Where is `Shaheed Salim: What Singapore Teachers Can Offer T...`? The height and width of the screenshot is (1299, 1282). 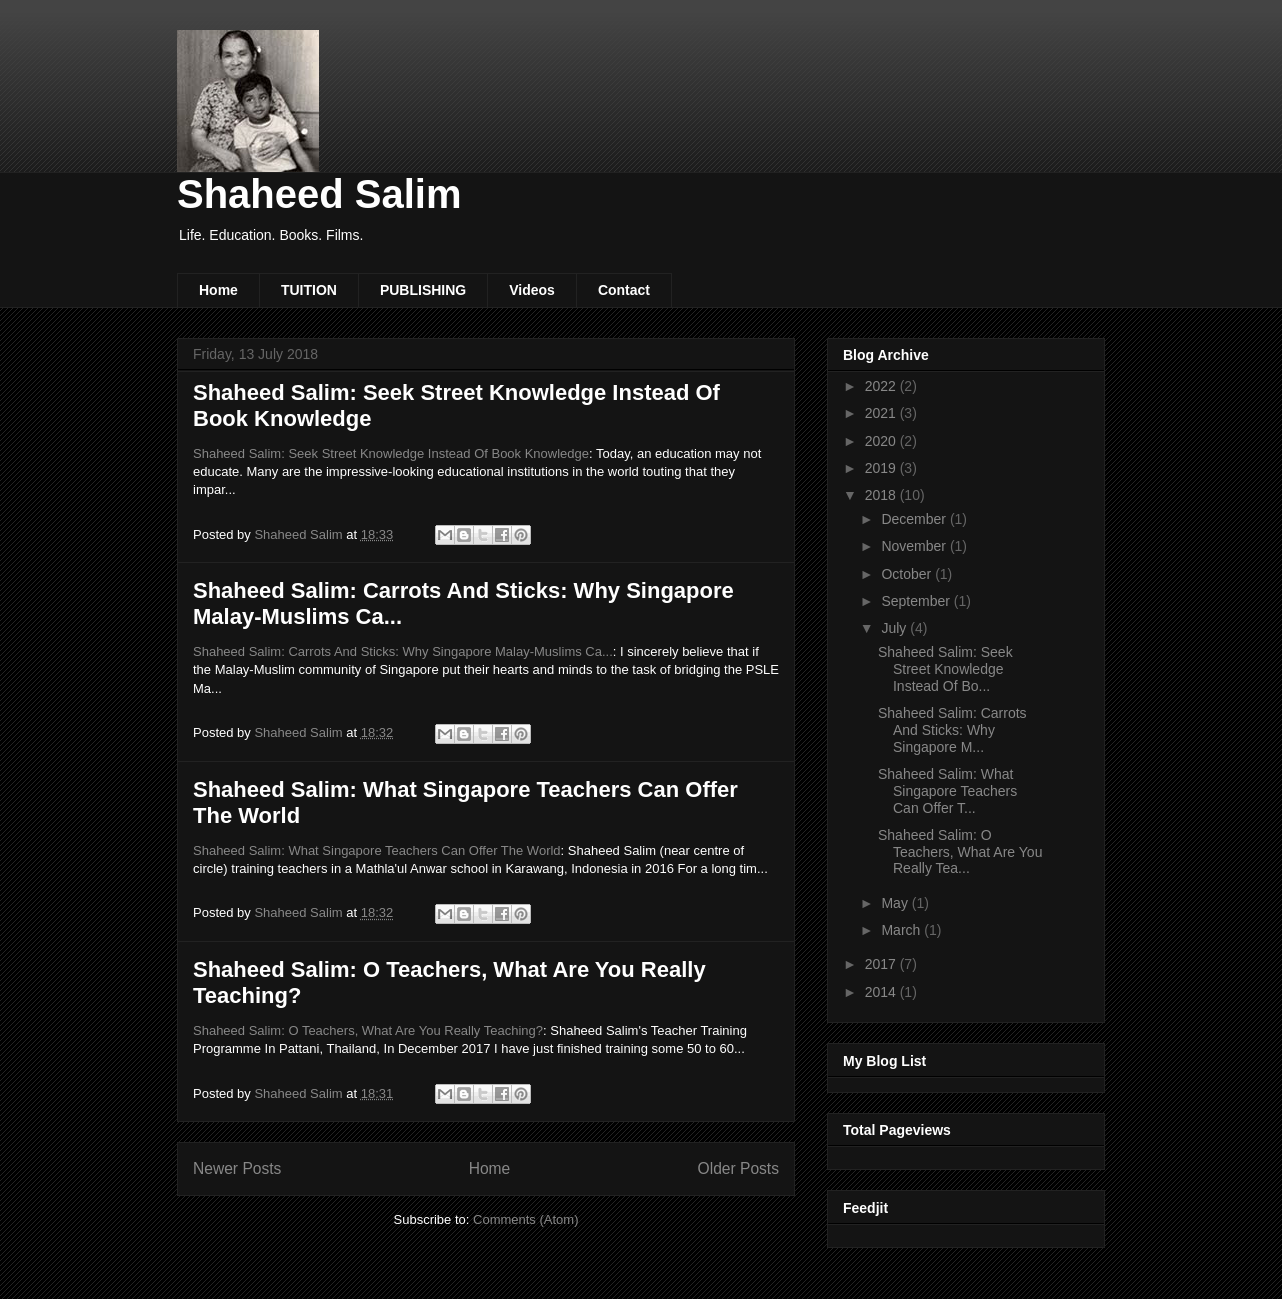 Shaheed Salim: What Singapore Teachers Can Offer T... is located at coordinates (947, 791).